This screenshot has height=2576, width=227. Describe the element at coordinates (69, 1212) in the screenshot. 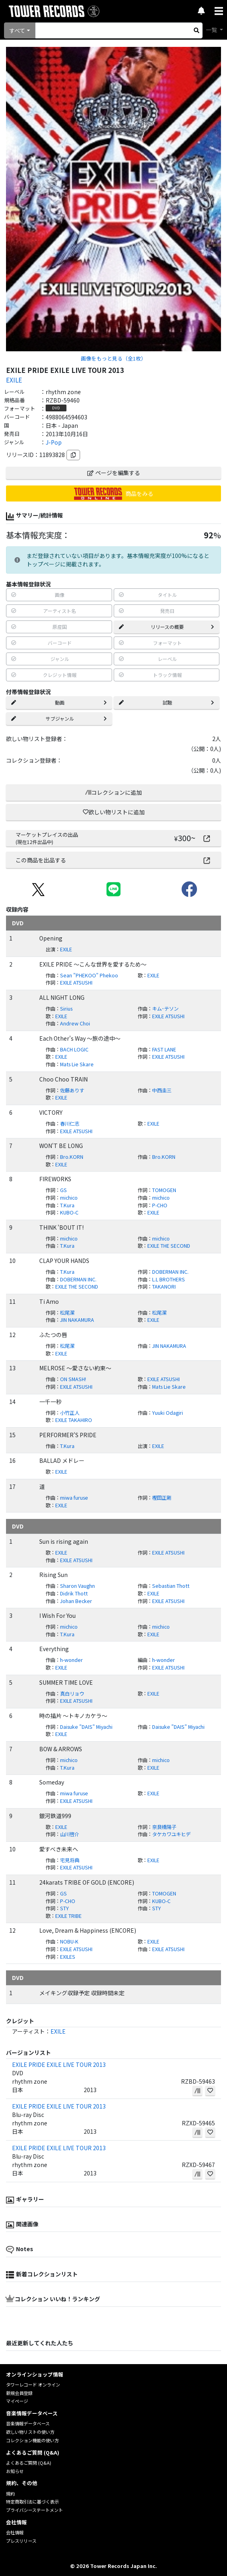

I see `KUBO-C` at that location.